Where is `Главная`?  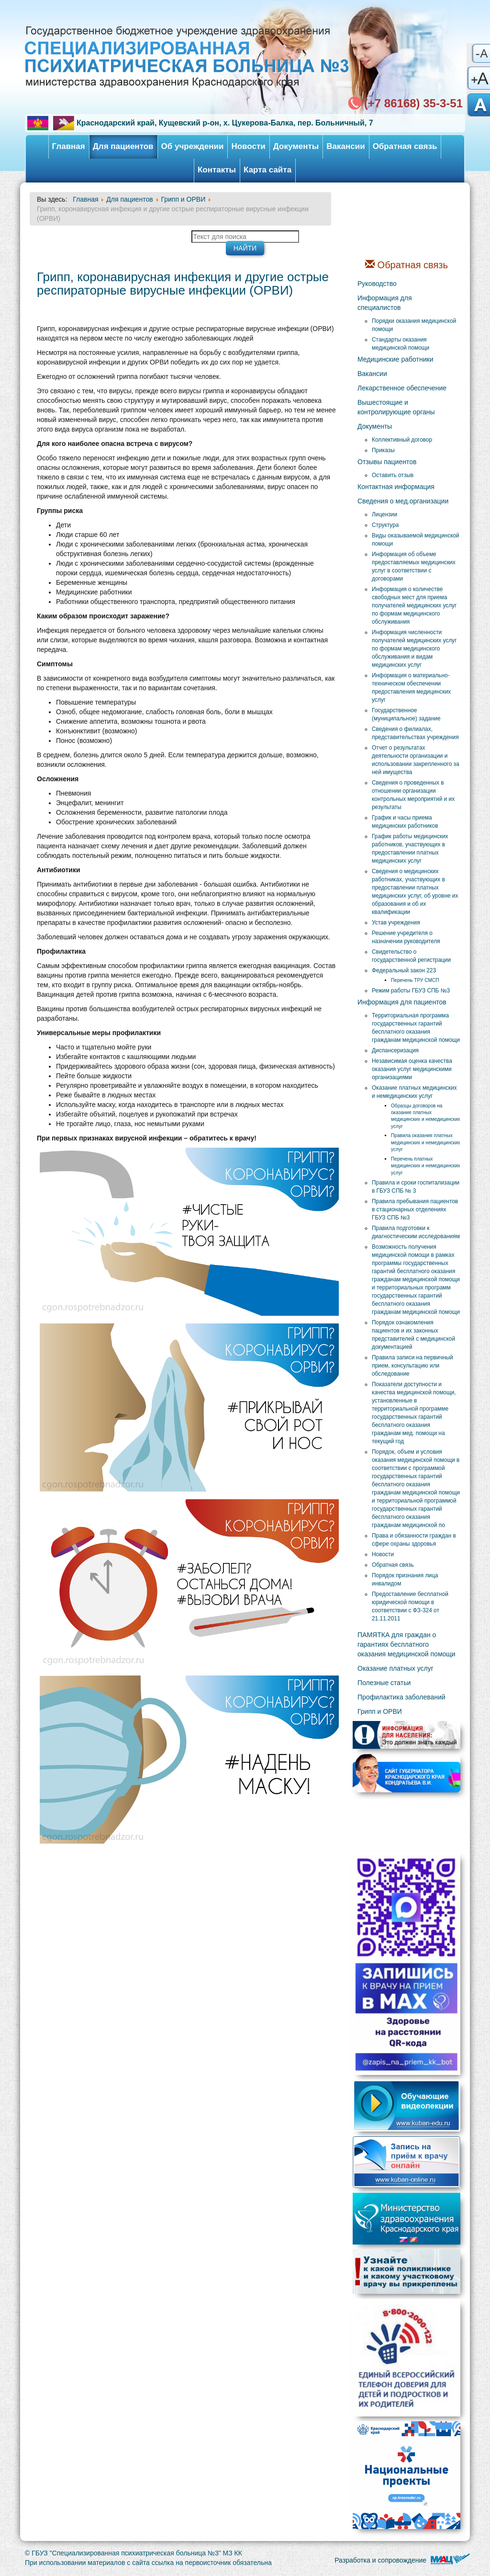
Главная is located at coordinates (68, 146).